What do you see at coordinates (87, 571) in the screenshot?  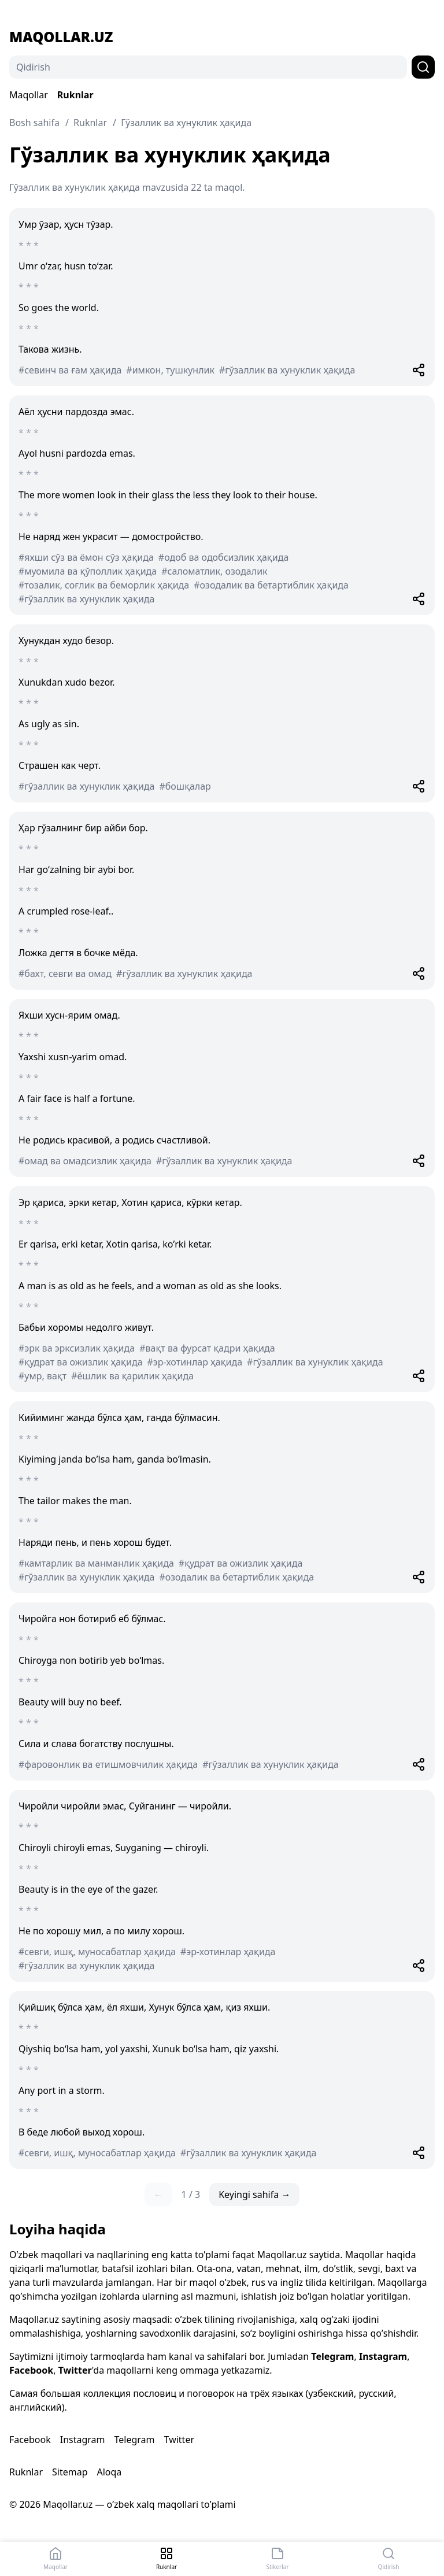 I see `#муомила ва қўполлик ҳақида` at bounding box center [87, 571].